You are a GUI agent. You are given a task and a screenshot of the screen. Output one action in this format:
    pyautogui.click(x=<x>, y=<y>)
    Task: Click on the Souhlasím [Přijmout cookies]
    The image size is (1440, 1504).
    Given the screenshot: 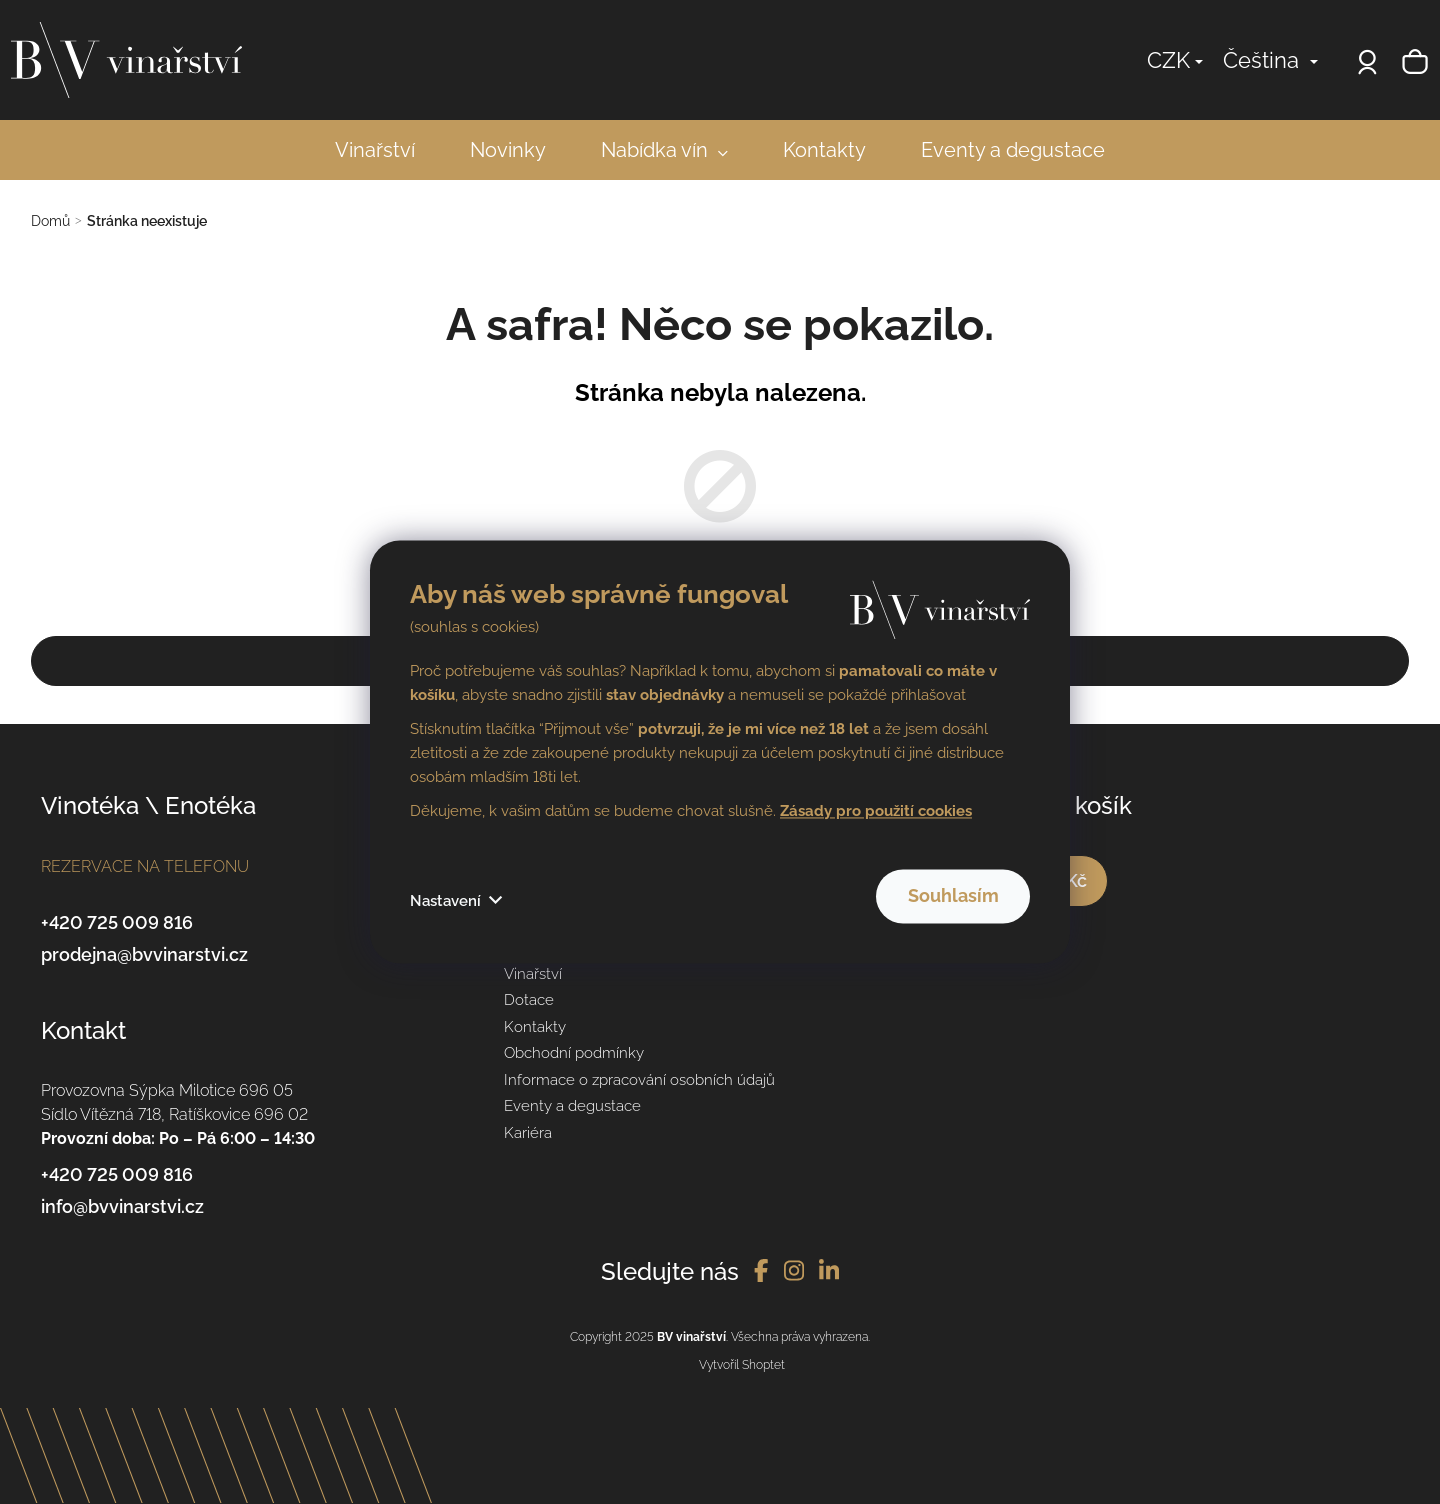 What is the action you would take?
    pyautogui.click(x=925, y=897)
    